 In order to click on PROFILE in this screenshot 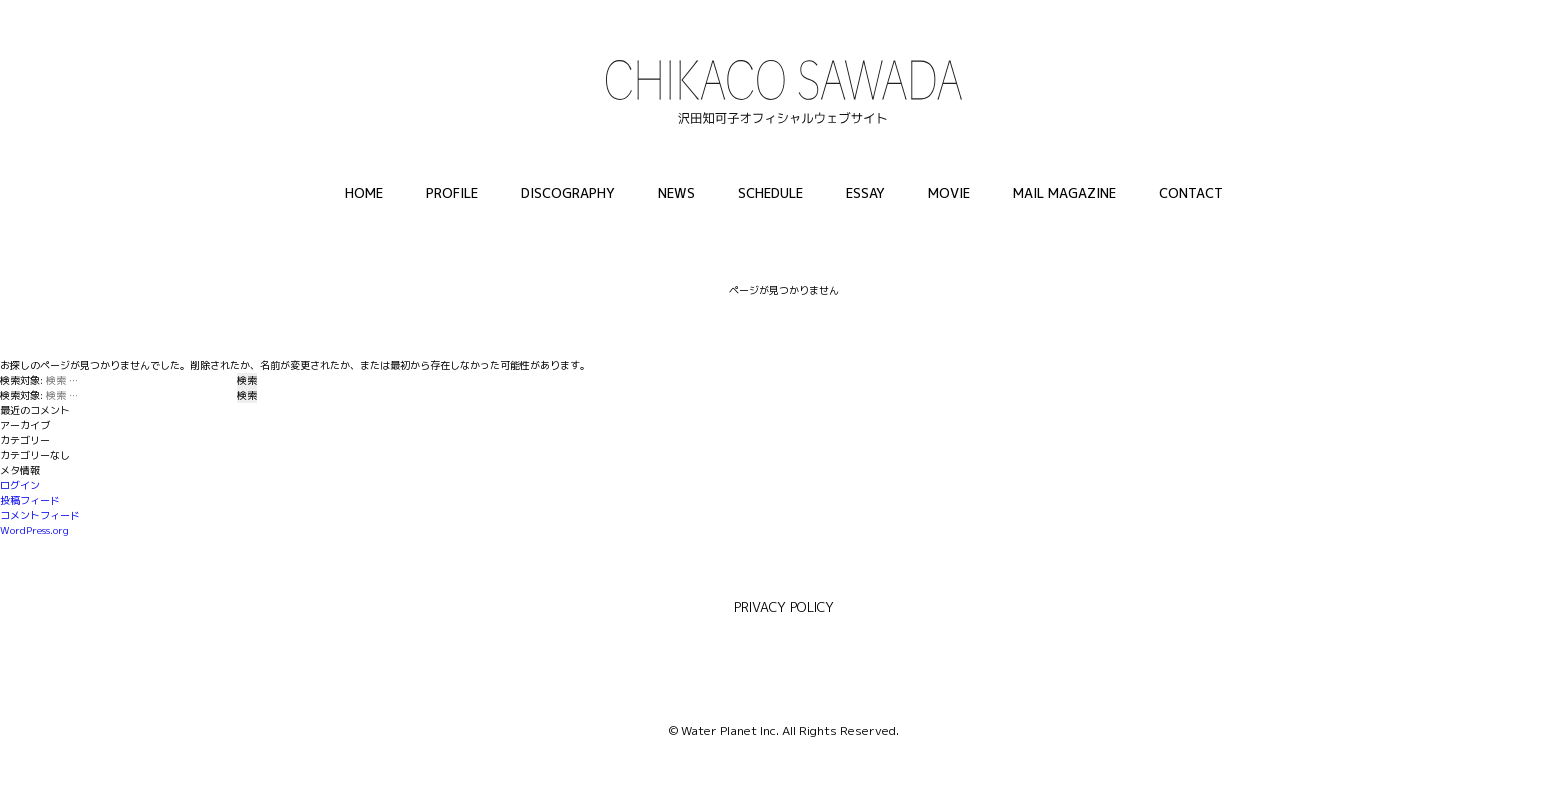, I will do `click(452, 193)`.